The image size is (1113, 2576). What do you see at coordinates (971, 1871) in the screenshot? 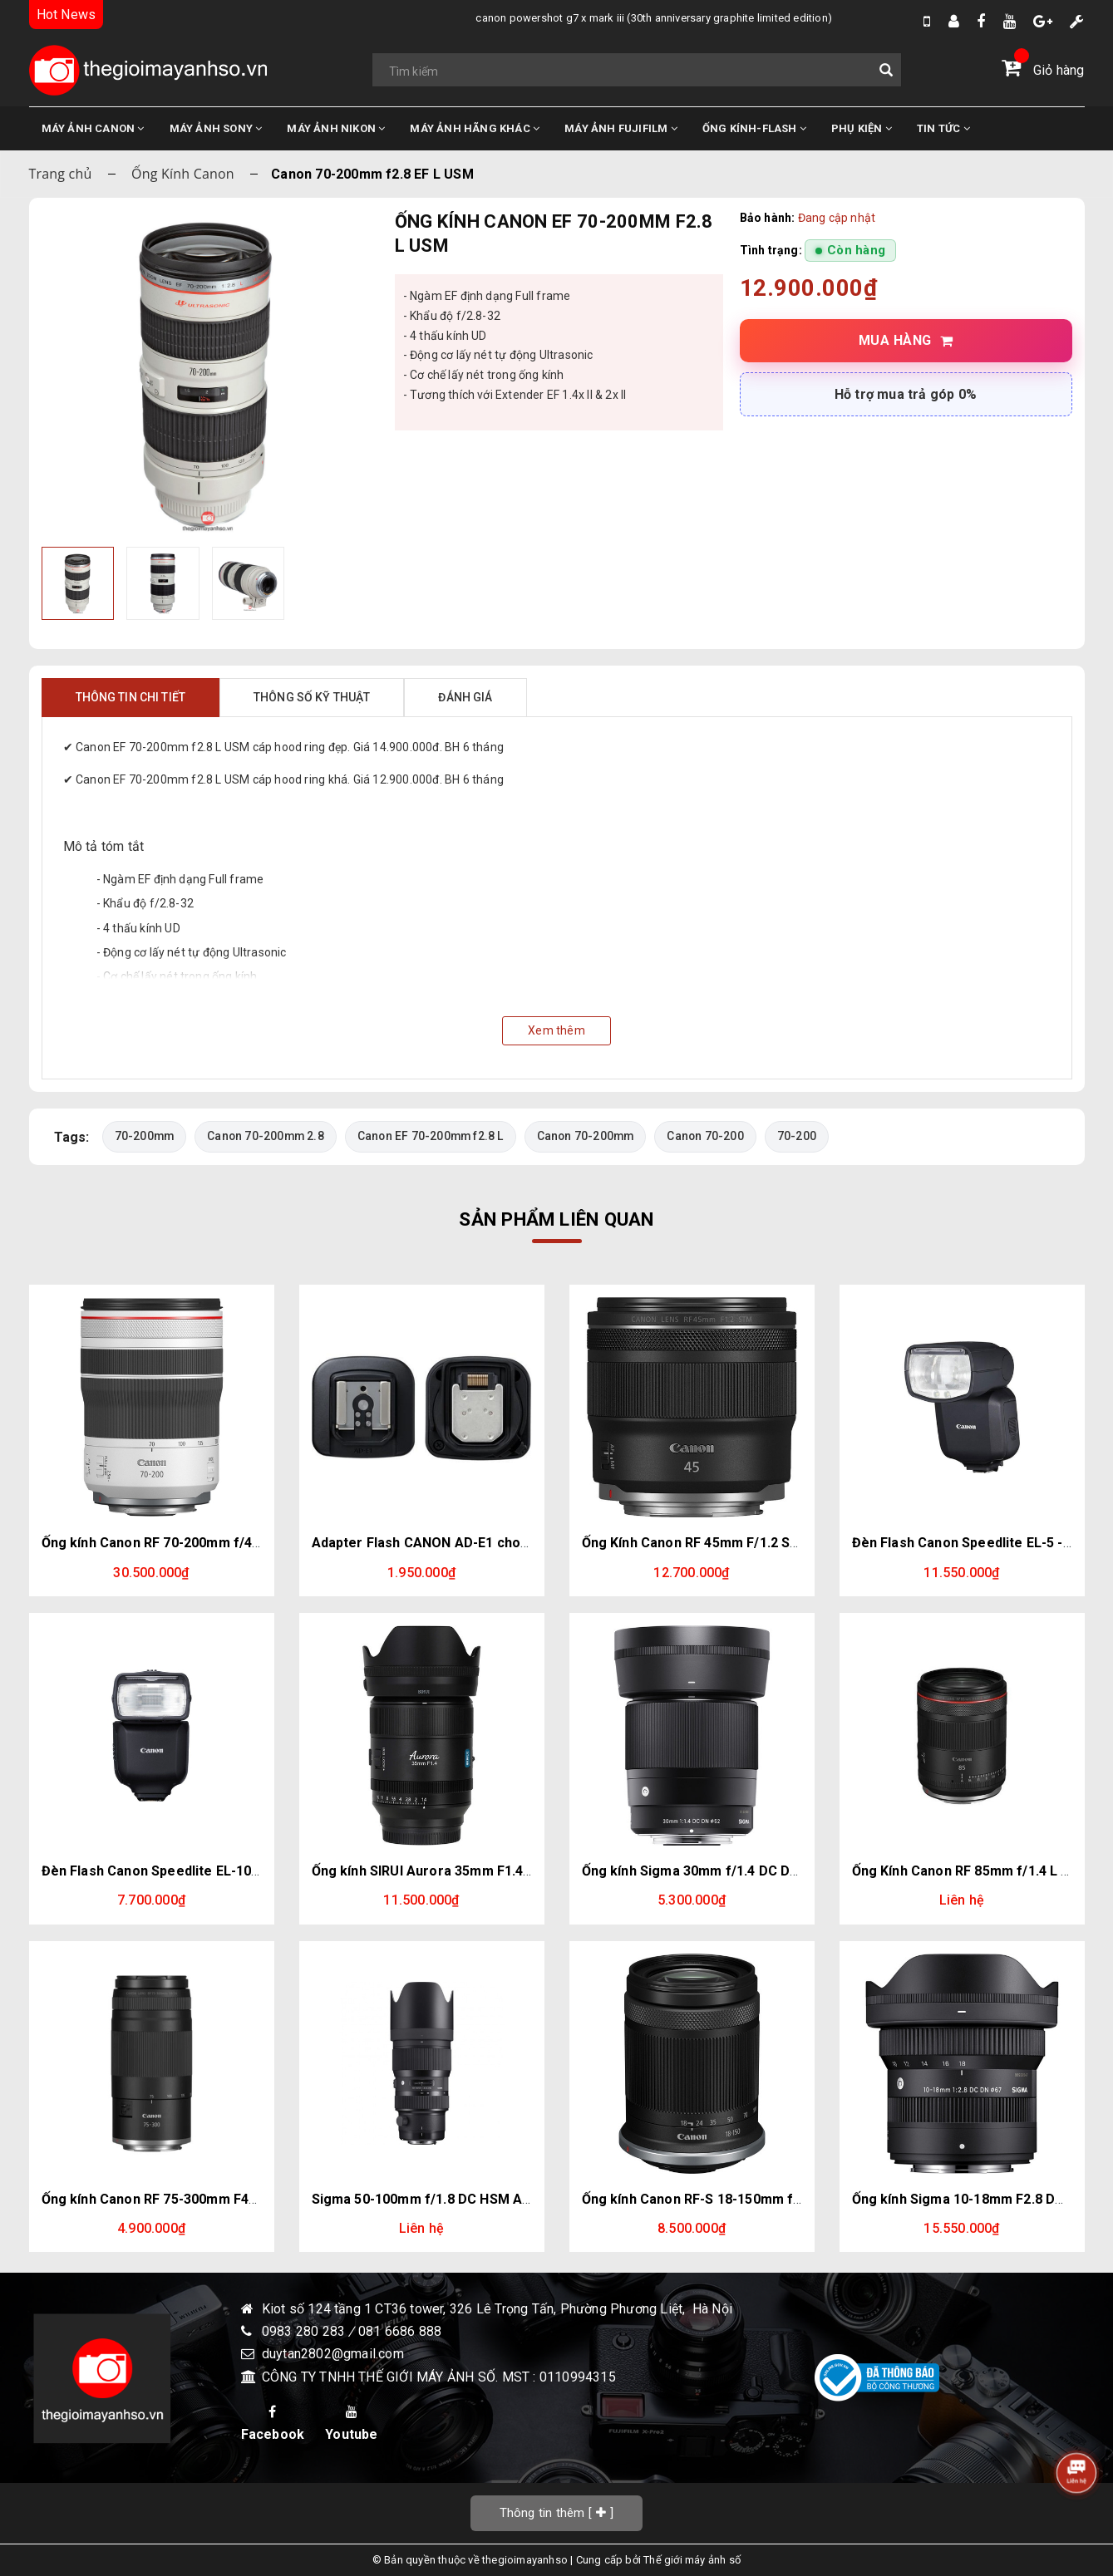
I see `Ống Kính Canon RF 85mm f/1.4 L VCM` at bounding box center [971, 1871].